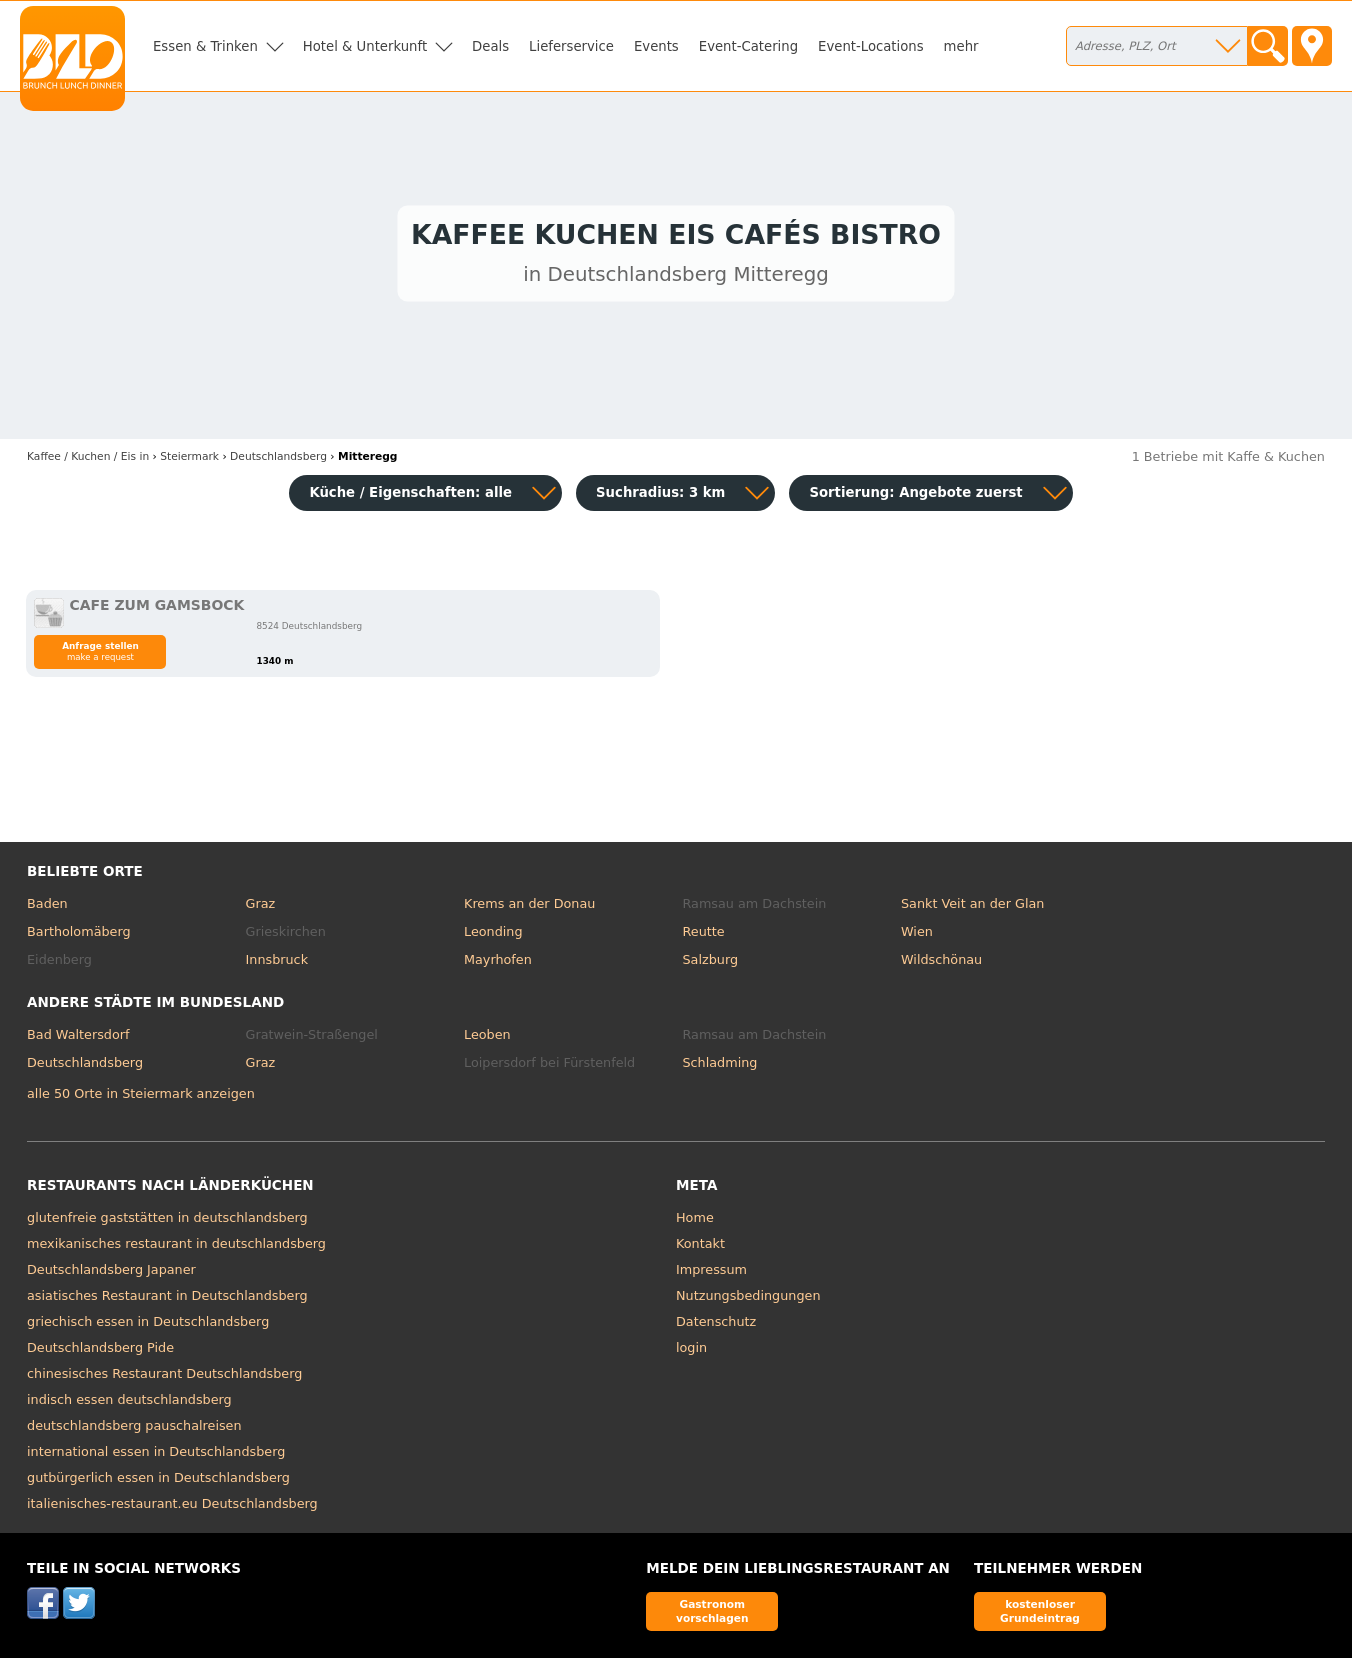 The width and height of the screenshot is (1352, 1663). Describe the element at coordinates (156, 1456) in the screenshot. I see `international essen in Deutschlandsberg` at that location.